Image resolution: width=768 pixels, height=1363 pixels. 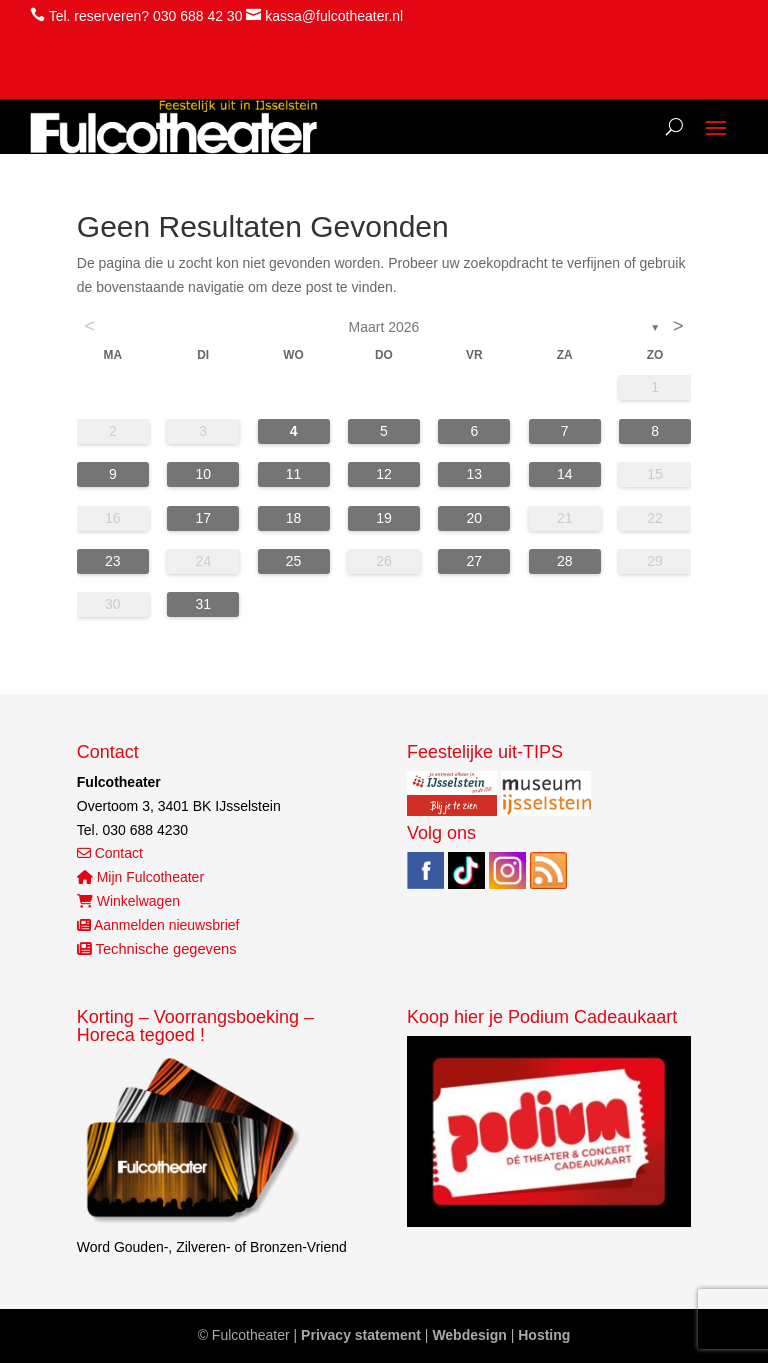 What do you see at coordinates (157, 949) in the screenshot?
I see `Technische gegevens` at bounding box center [157, 949].